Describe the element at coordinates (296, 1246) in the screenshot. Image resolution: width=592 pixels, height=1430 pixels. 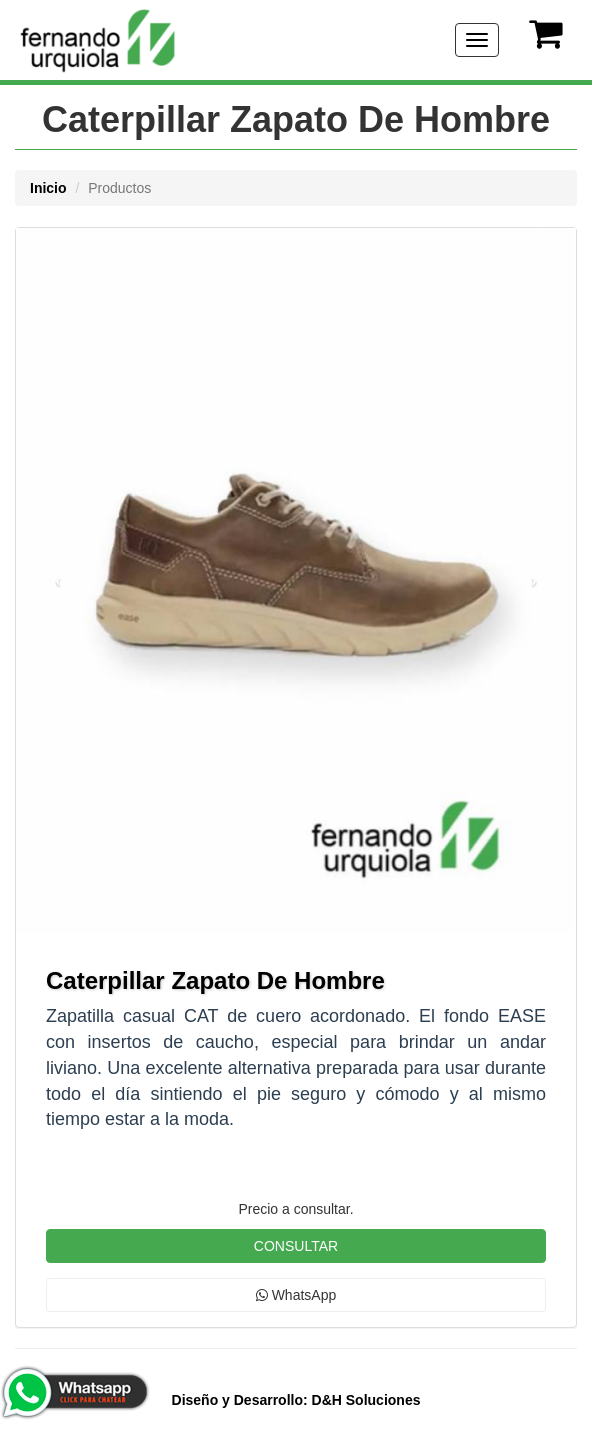
I see `CONSULTAR` at that location.